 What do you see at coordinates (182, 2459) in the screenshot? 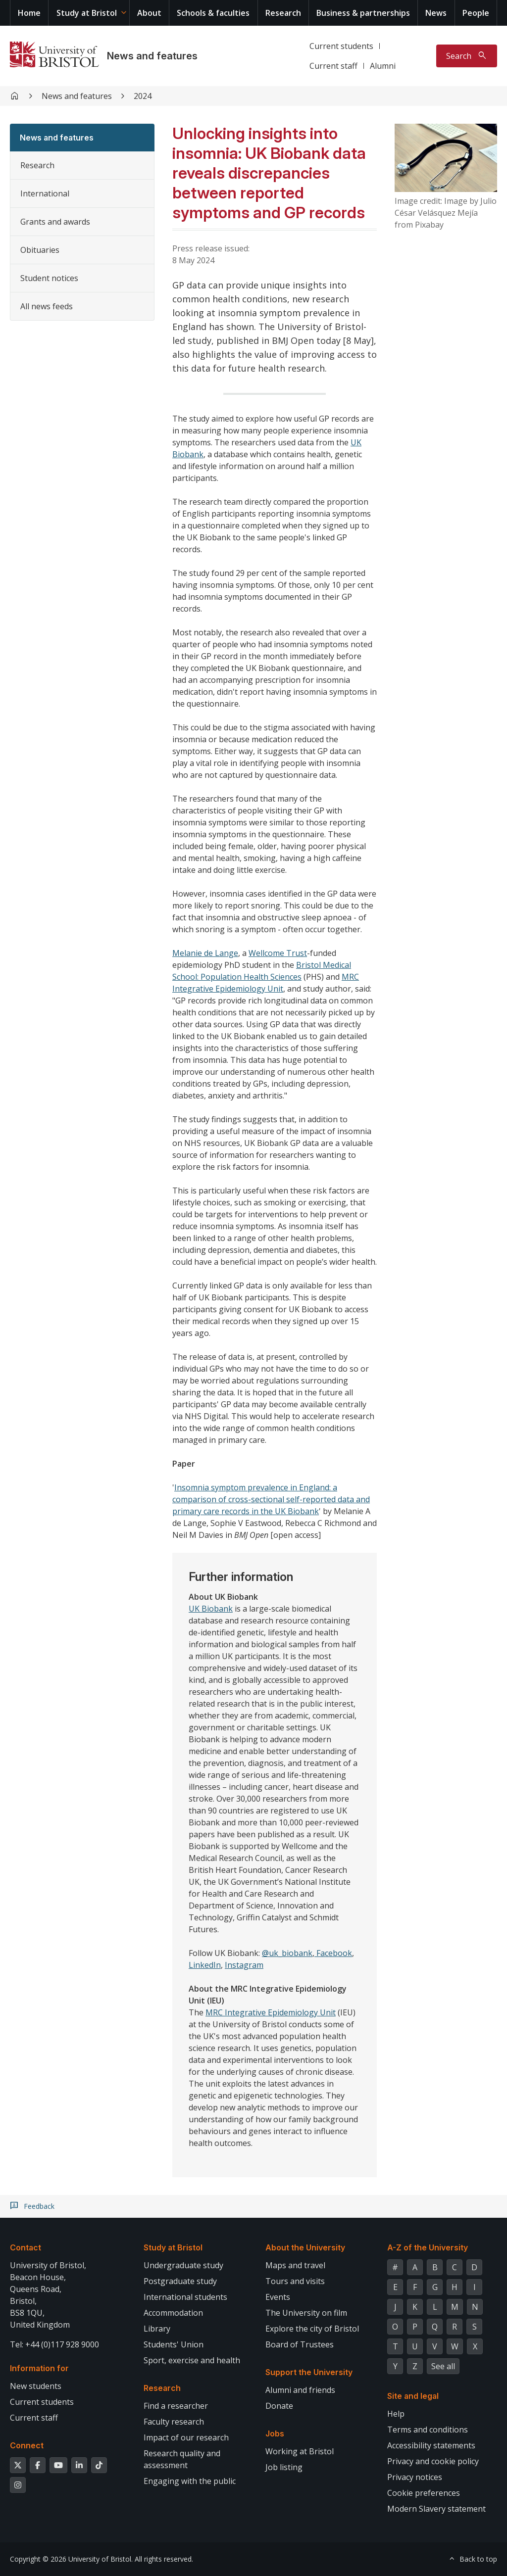
I see `Research quality and assessment` at bounding box center [182, 2459].